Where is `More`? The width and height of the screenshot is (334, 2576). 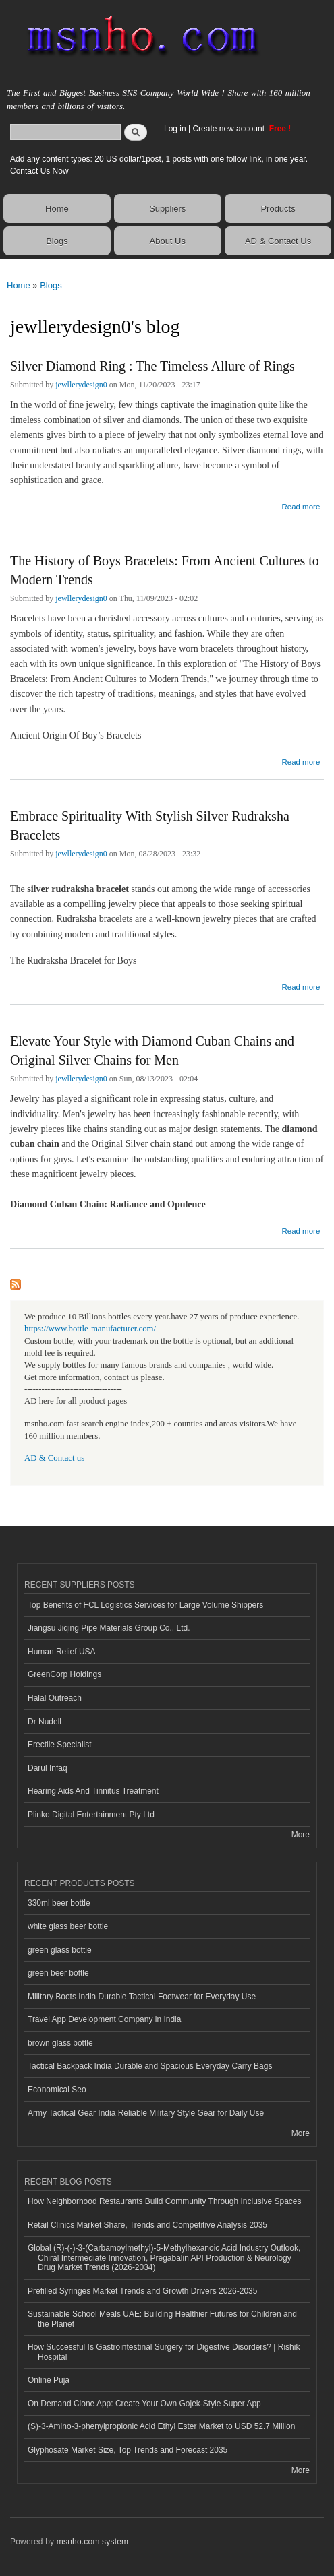
More is located at coordinates (300, 1835).